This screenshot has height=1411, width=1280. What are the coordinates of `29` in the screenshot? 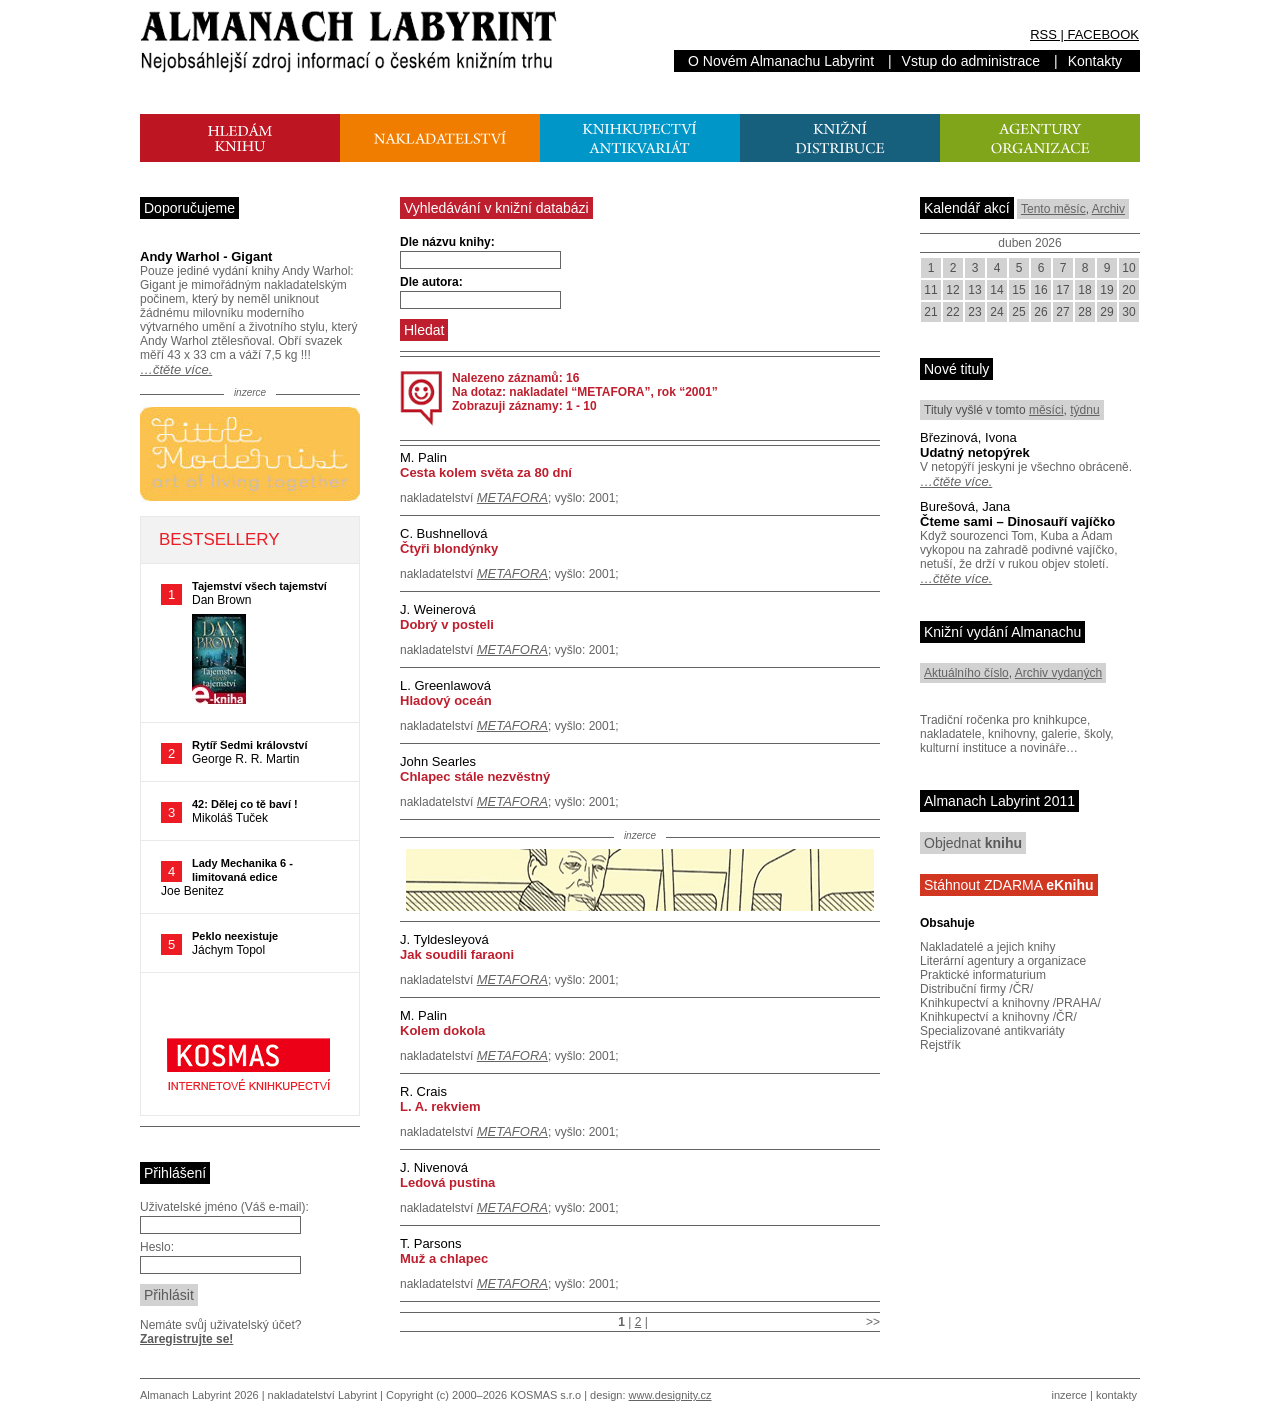 It's located at (1106, 312).